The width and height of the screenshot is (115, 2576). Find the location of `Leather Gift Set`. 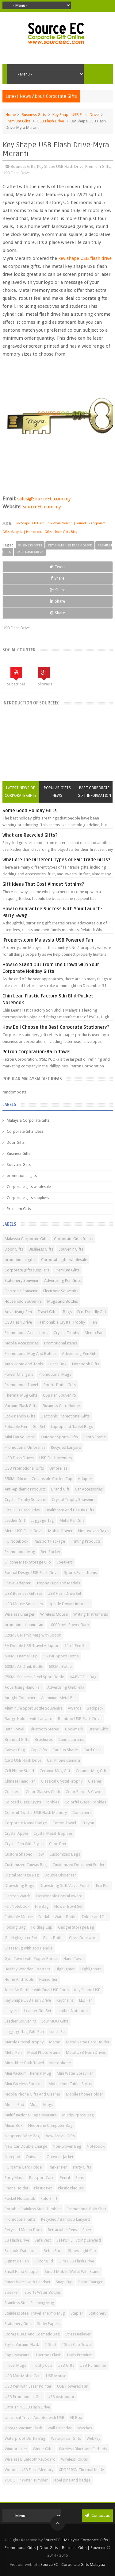

Leather Gift Set is located at coordinates (37, 2010).